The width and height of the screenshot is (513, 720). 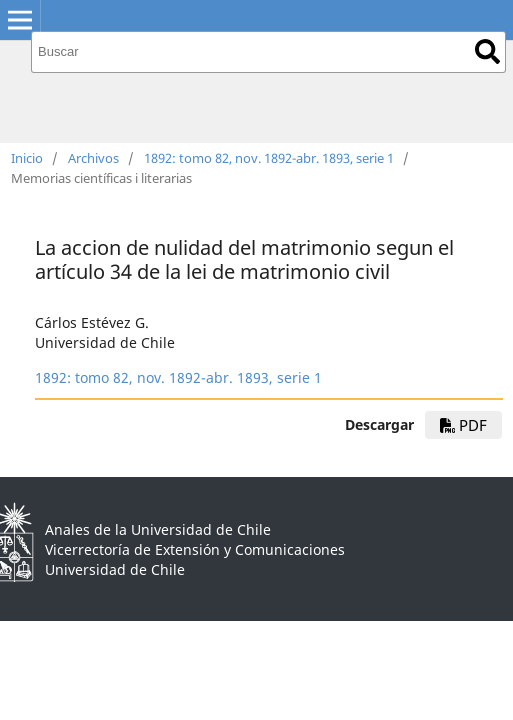 I want to click on Inicio, so click(x=27, y=158).